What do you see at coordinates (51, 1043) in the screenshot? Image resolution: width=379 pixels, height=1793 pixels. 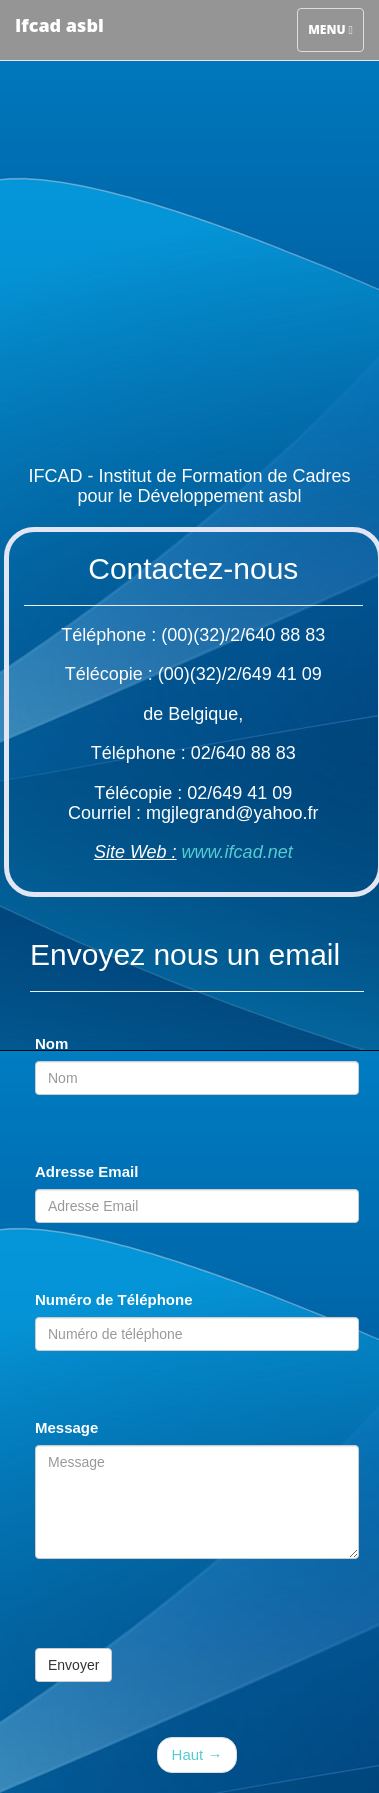 I see `Nom` at bounding box center [51, 1043].